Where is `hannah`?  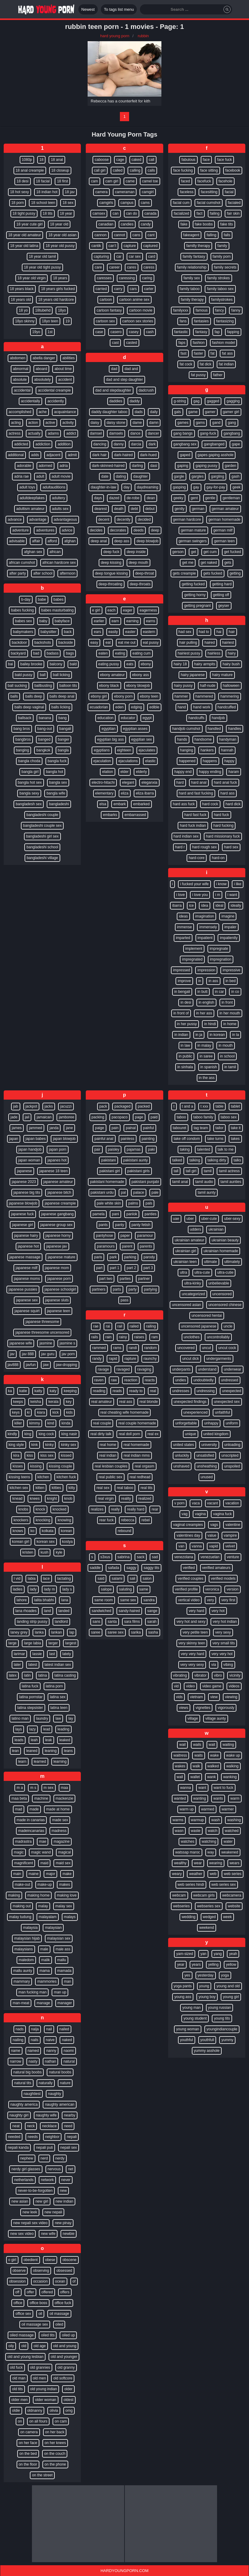 hannah is located at coordinates (227, 750).